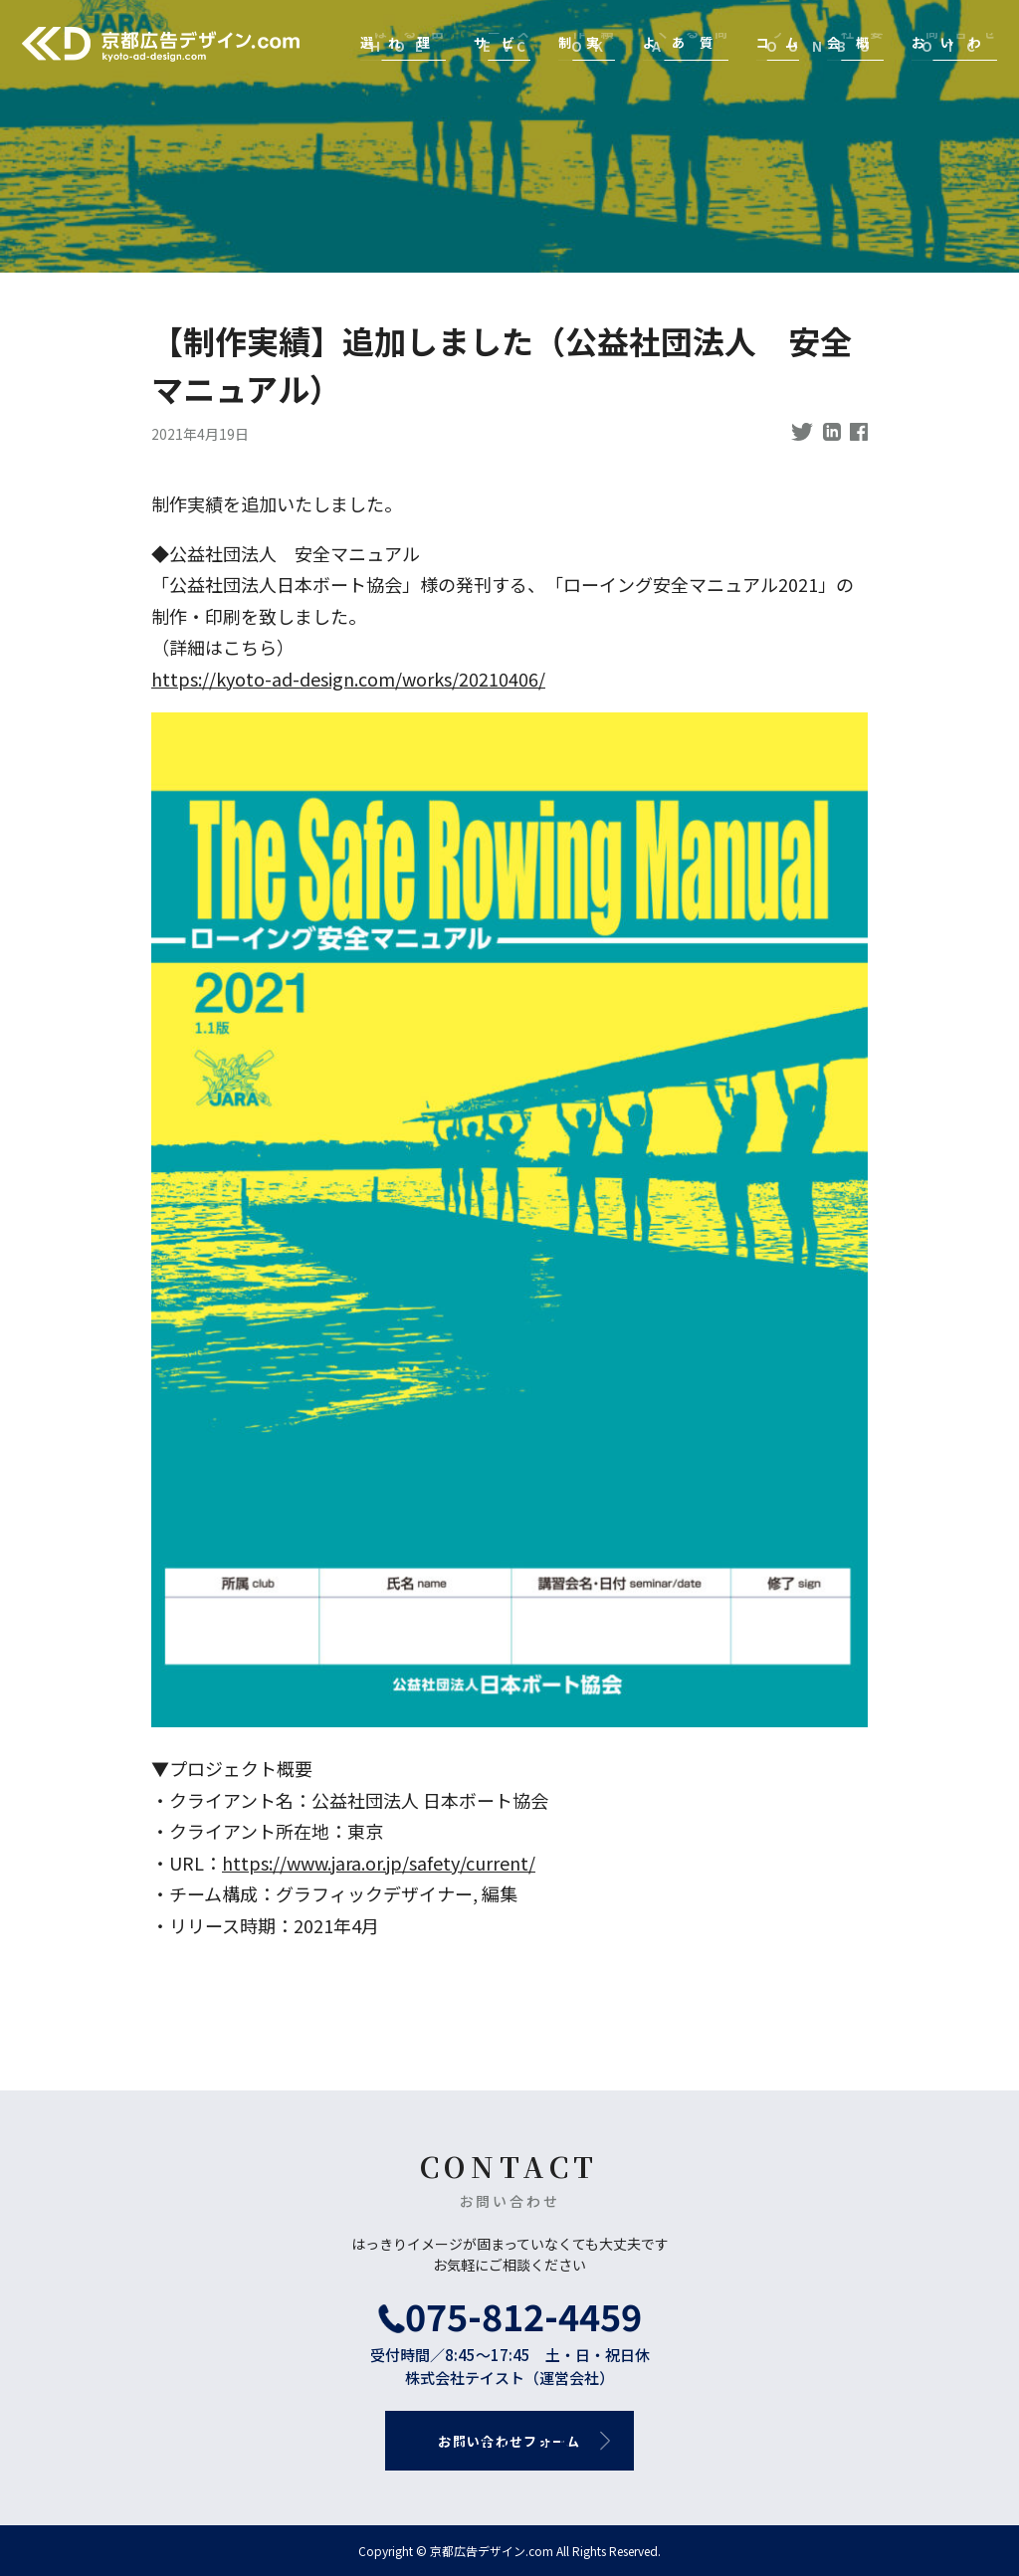  Describe the element at coordinates (348, 679) in the screenshot. I see `https://kyoto-ad-design.com/works/20210406/` at that location.